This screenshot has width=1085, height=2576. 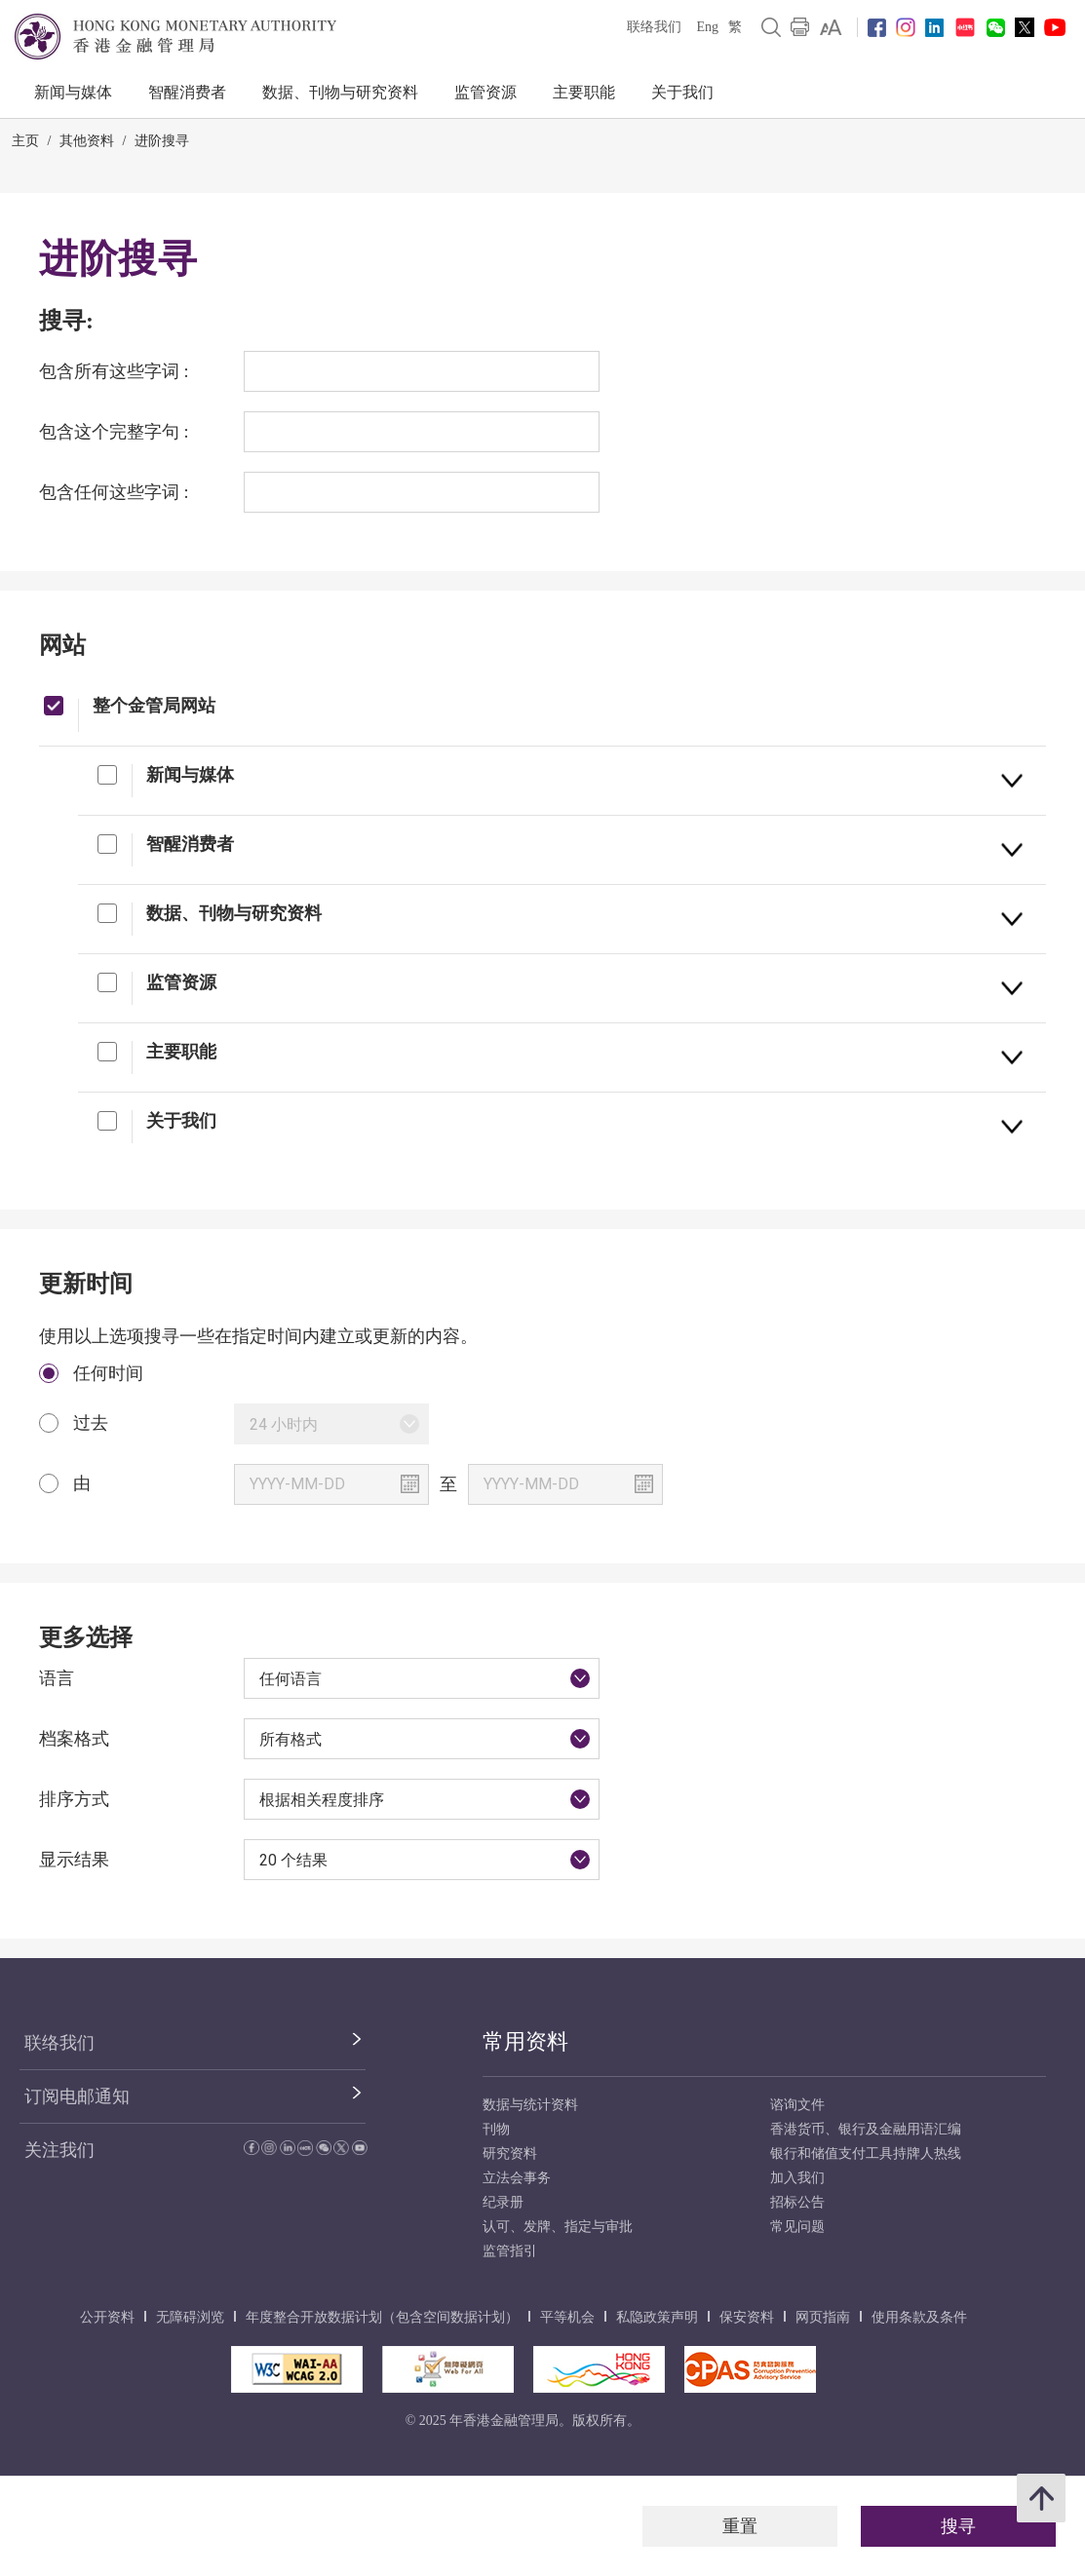 I want to click on 监管资源, so click(x=485, y=92).